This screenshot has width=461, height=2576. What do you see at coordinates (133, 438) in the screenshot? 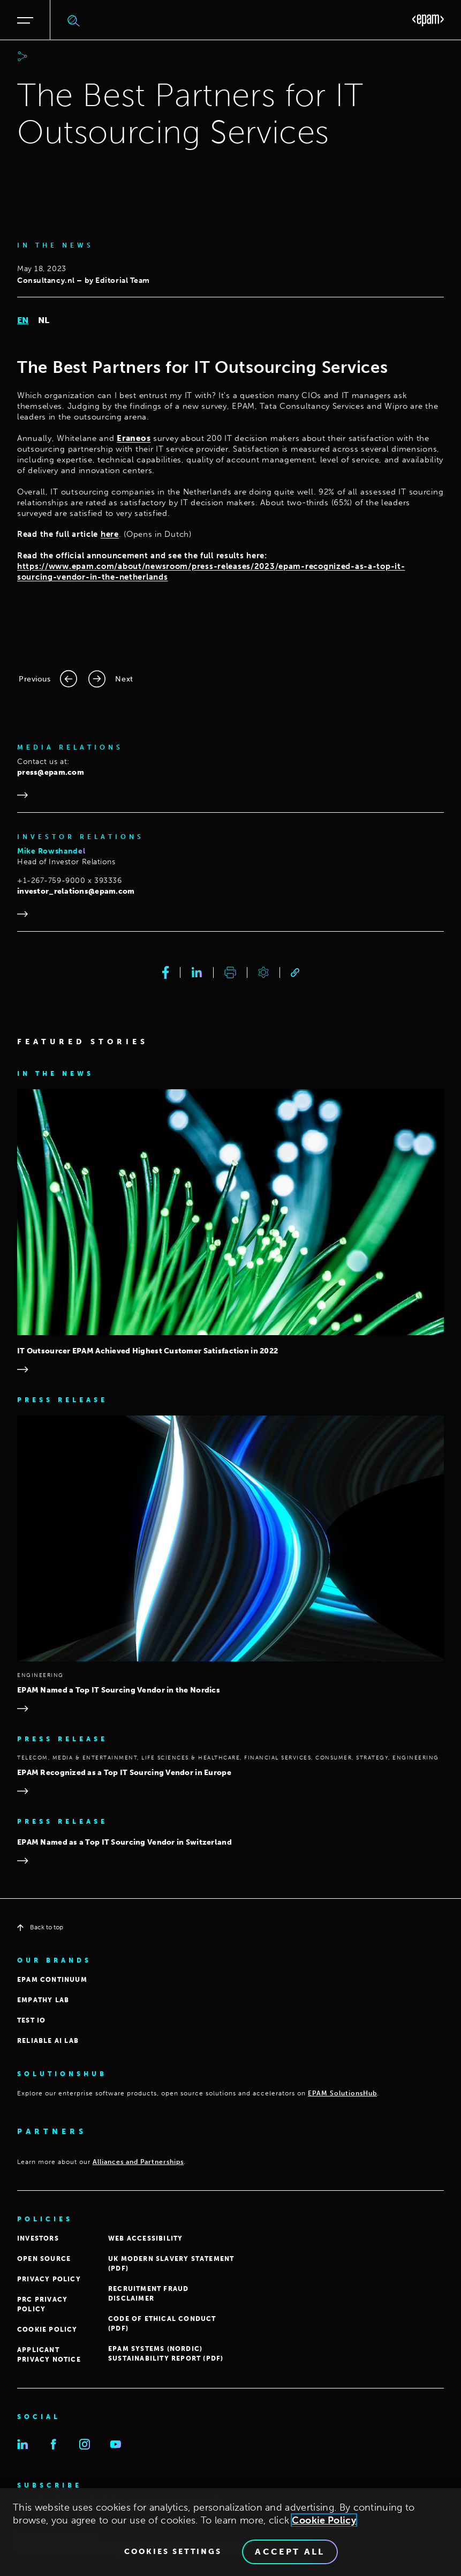
I see `Eraneos` at bounding box center [133, 438].